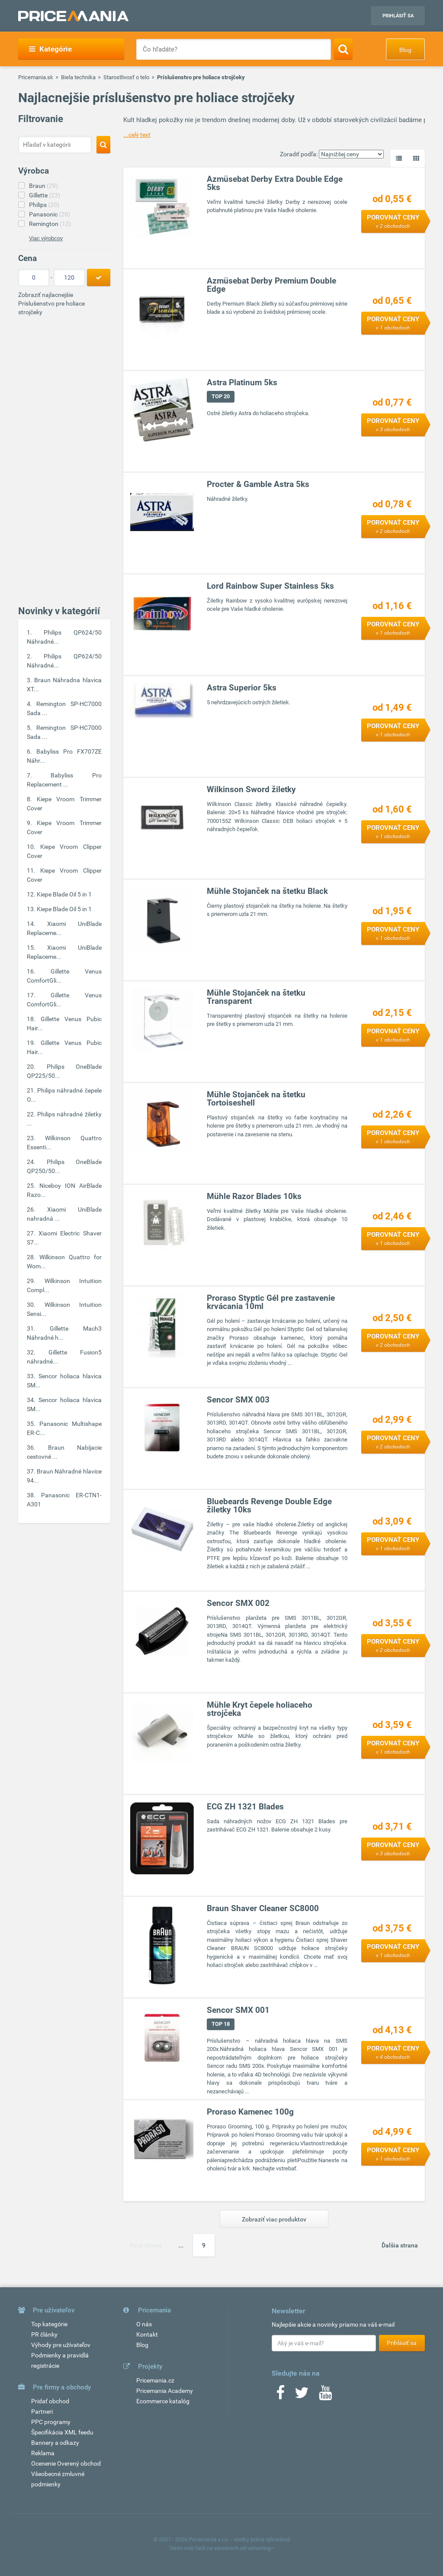  Describe the element at coordinates (162, 2401) in the screenshot. I see `Ecommerce katalóg` at that location.